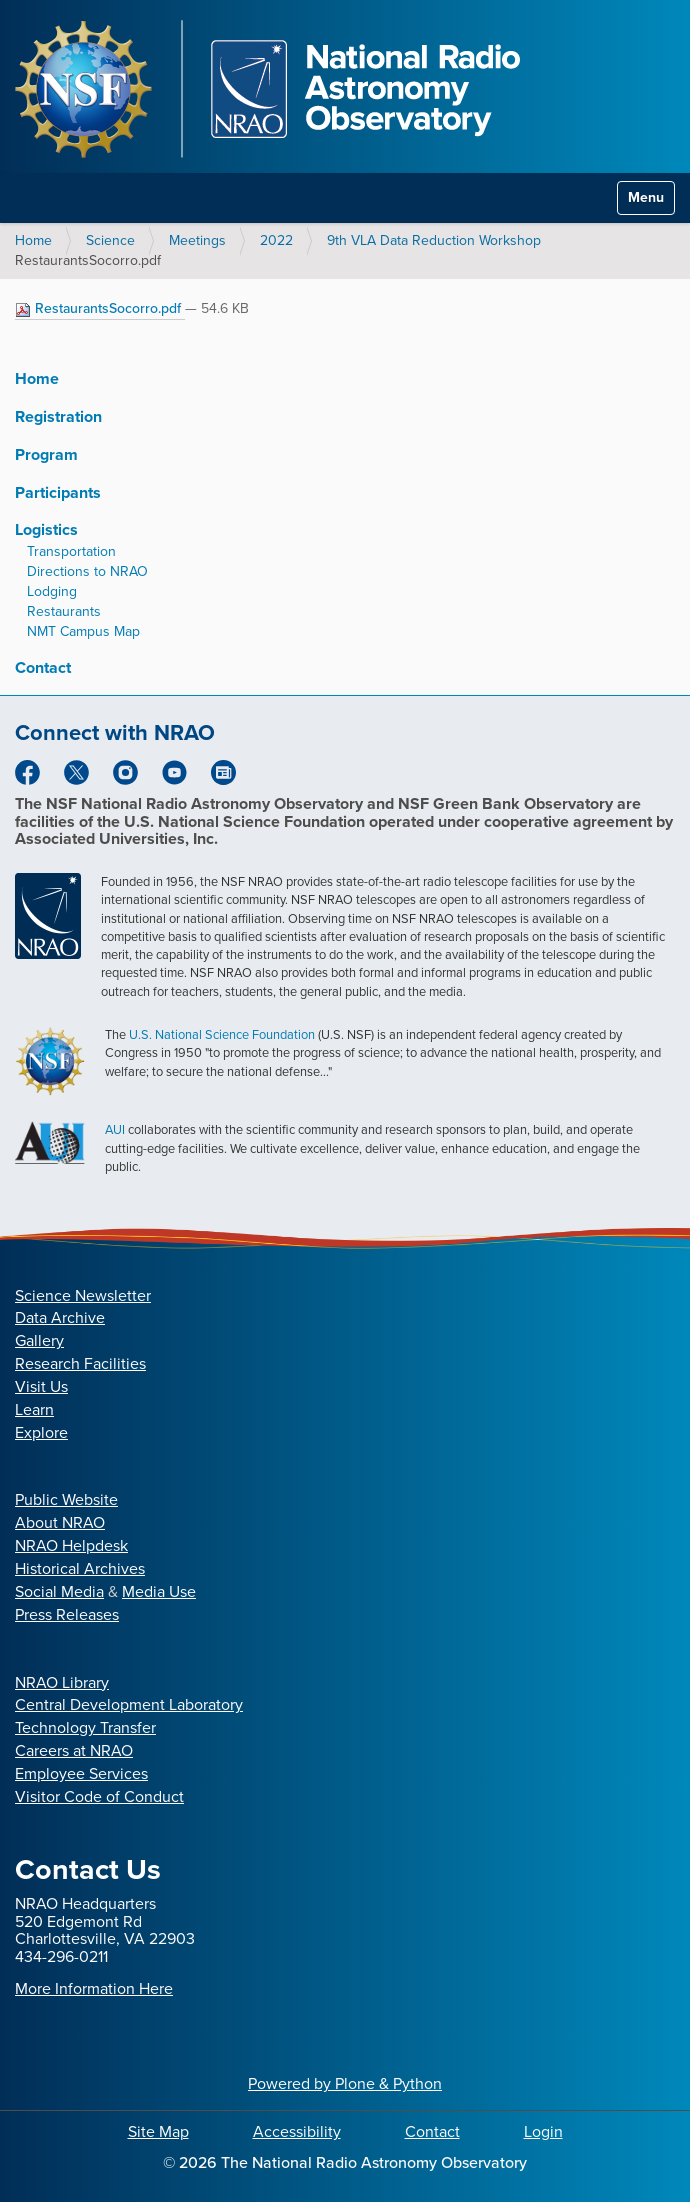  Describe the element at coordinates (71, 551) in the screenshot. I see `Transportation` at that location.